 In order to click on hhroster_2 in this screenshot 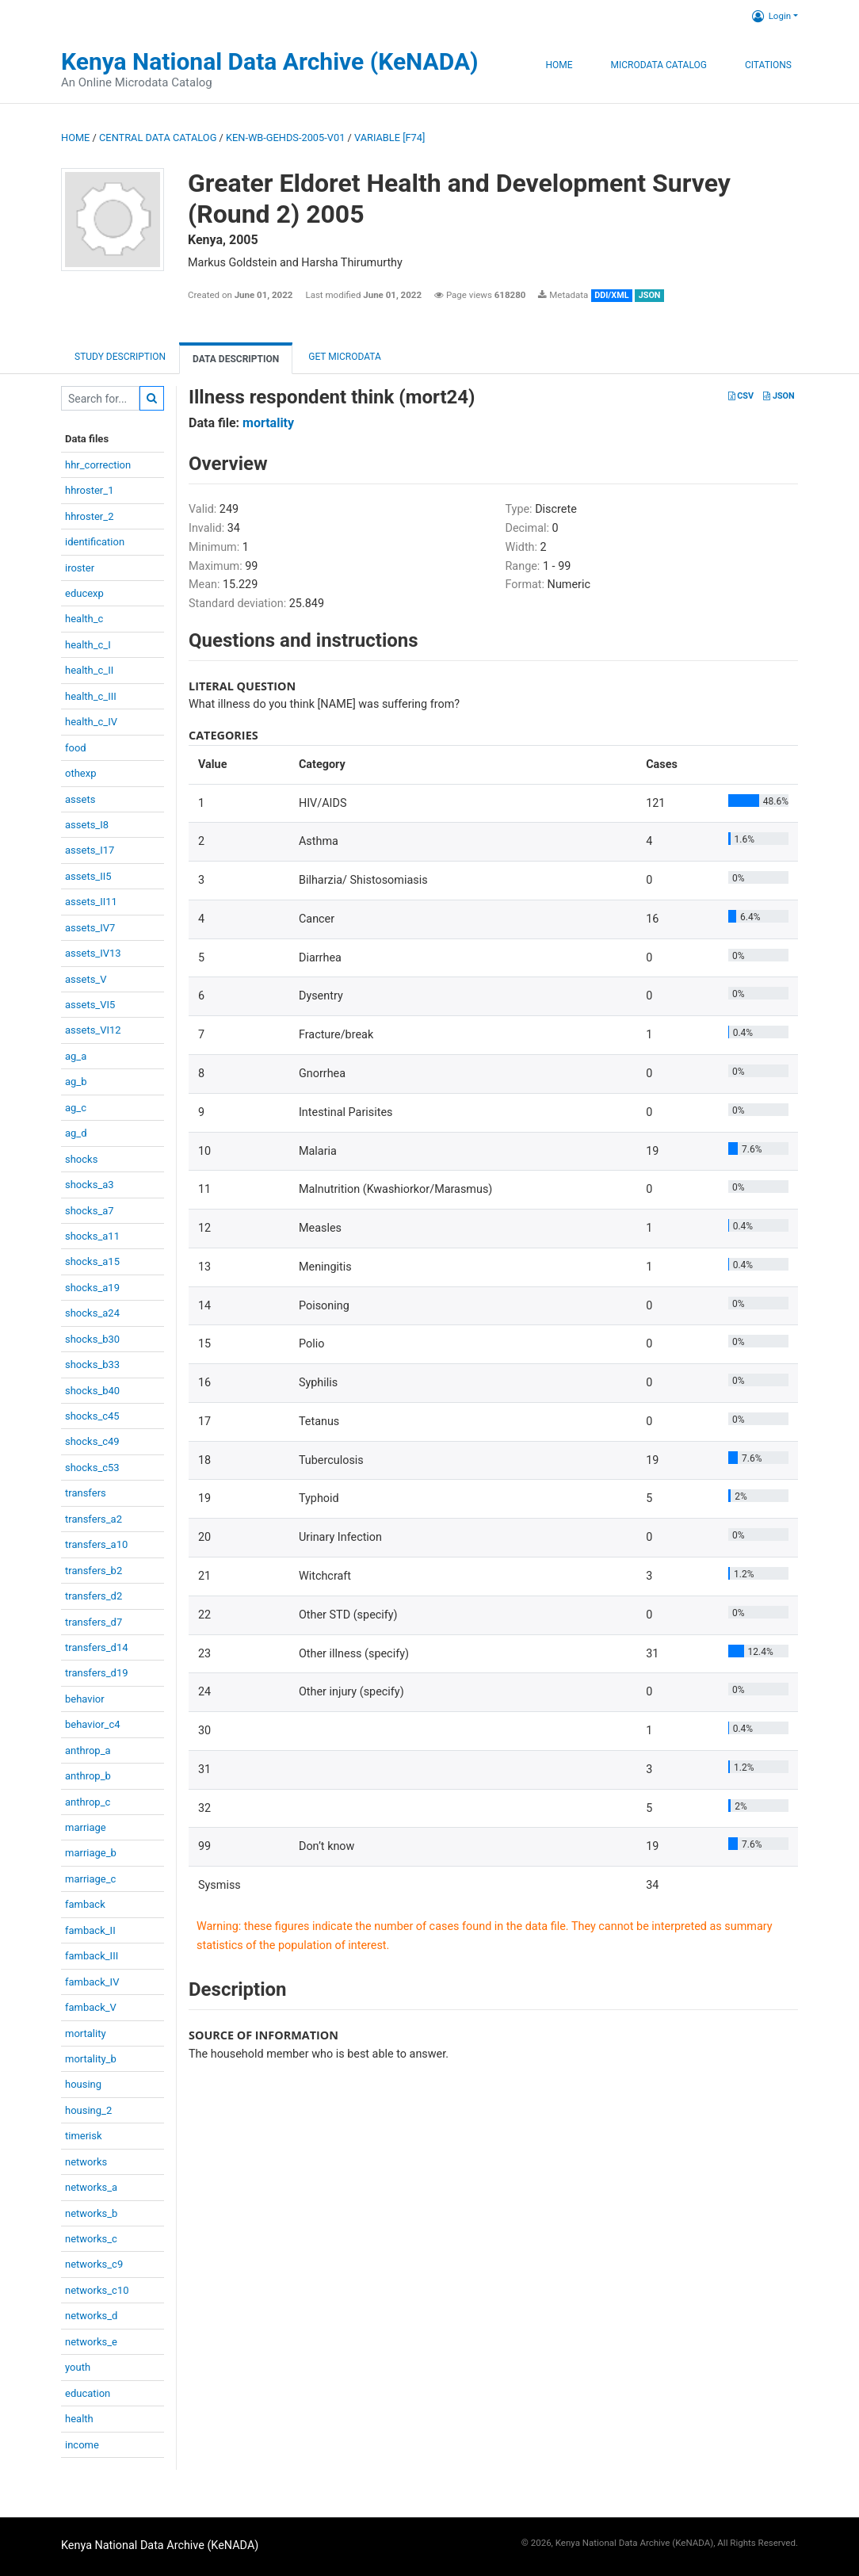, I will do `click(89, 516)`.